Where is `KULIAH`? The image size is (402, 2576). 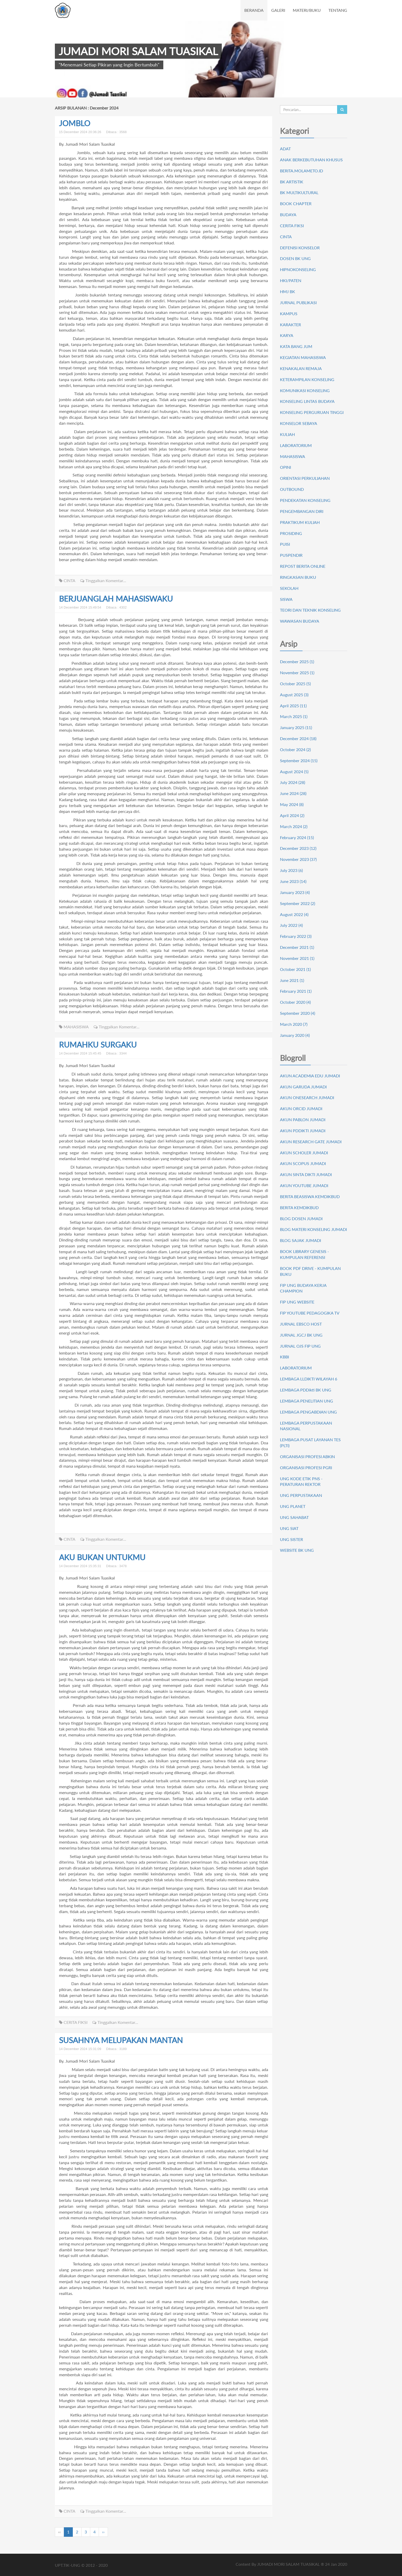
KULIAH is located at coordinates (287, 434).